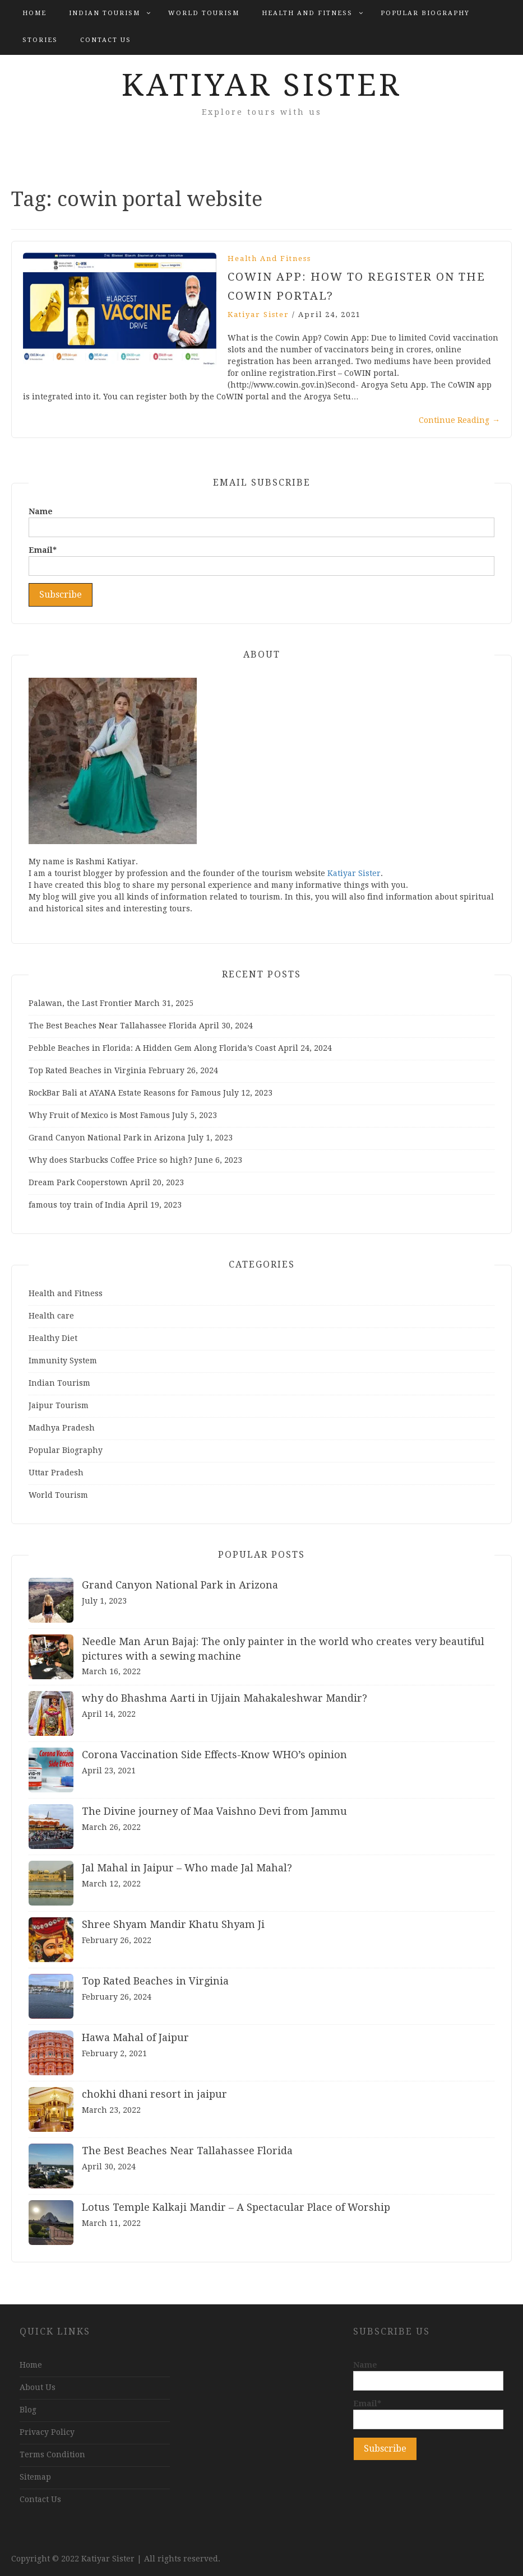  What do you see at coordinates (173, 1924) in the screenshot?
I see `Shree Shyam Mandir Khatu Shyam Ji` at bounding box center [173, 1924].